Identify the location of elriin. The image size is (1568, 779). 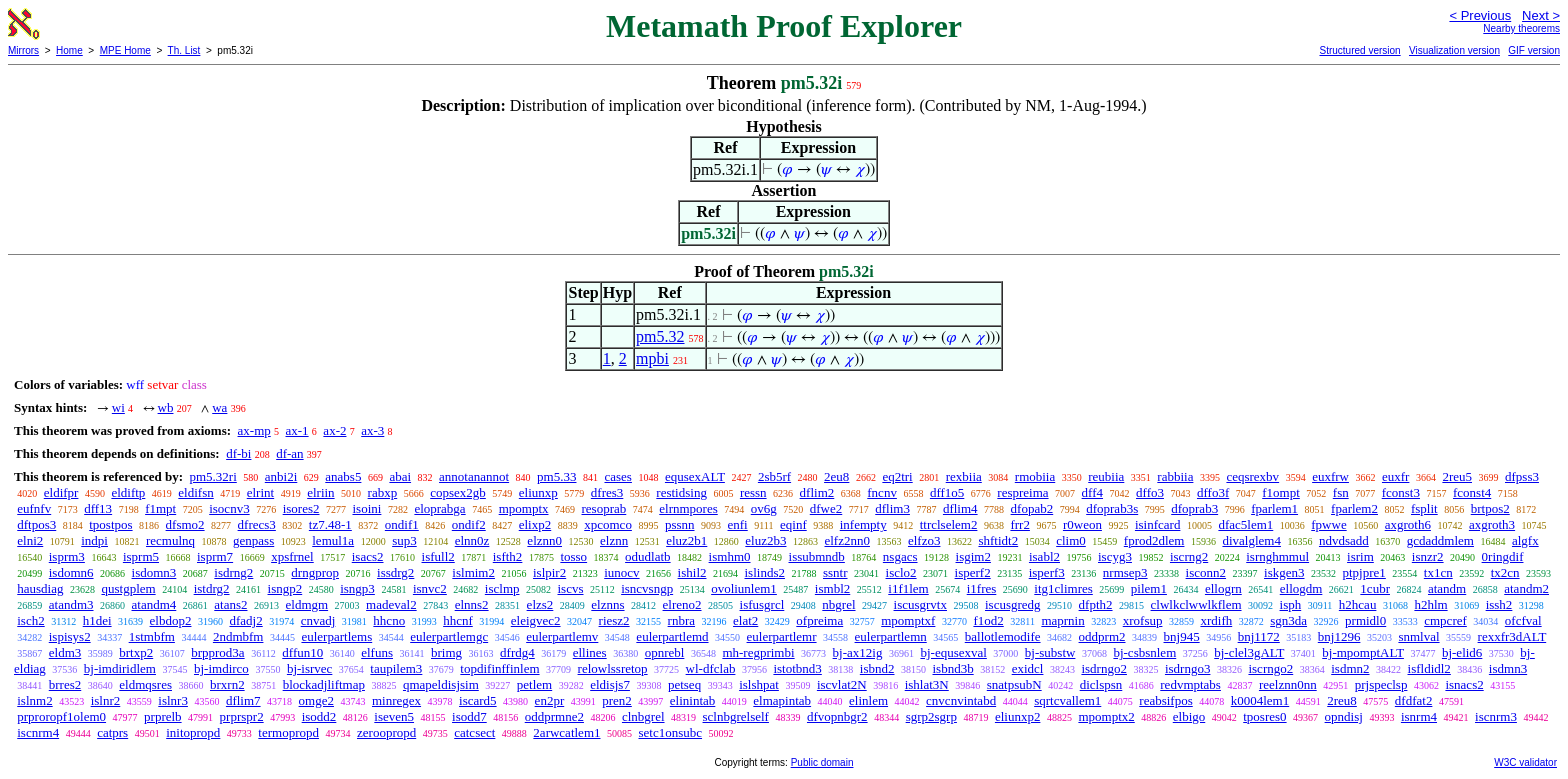
(320, 492).